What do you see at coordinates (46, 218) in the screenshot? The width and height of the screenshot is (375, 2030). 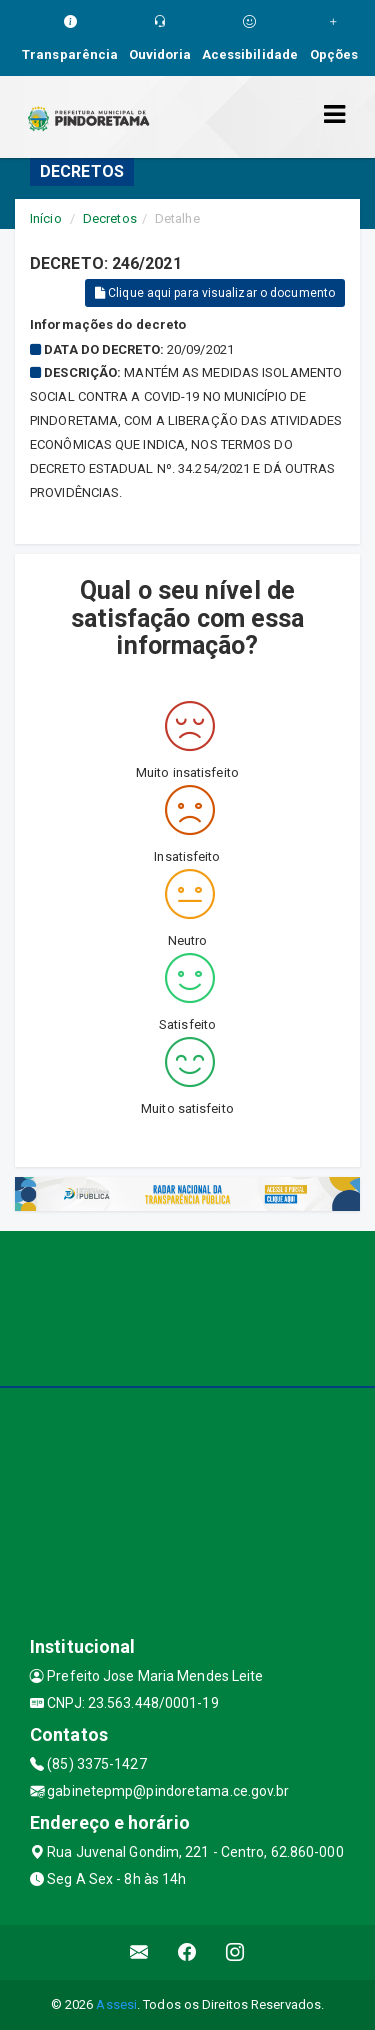 I see `Início` at bounding box center [46, 218].